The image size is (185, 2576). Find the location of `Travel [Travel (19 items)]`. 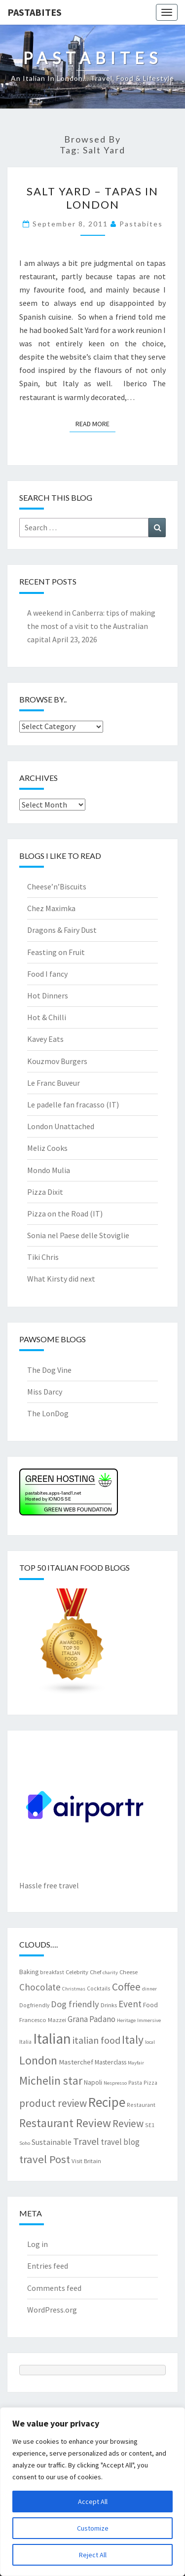

Travel [Travel (19 items)] is located at coordinates (86, 2141).